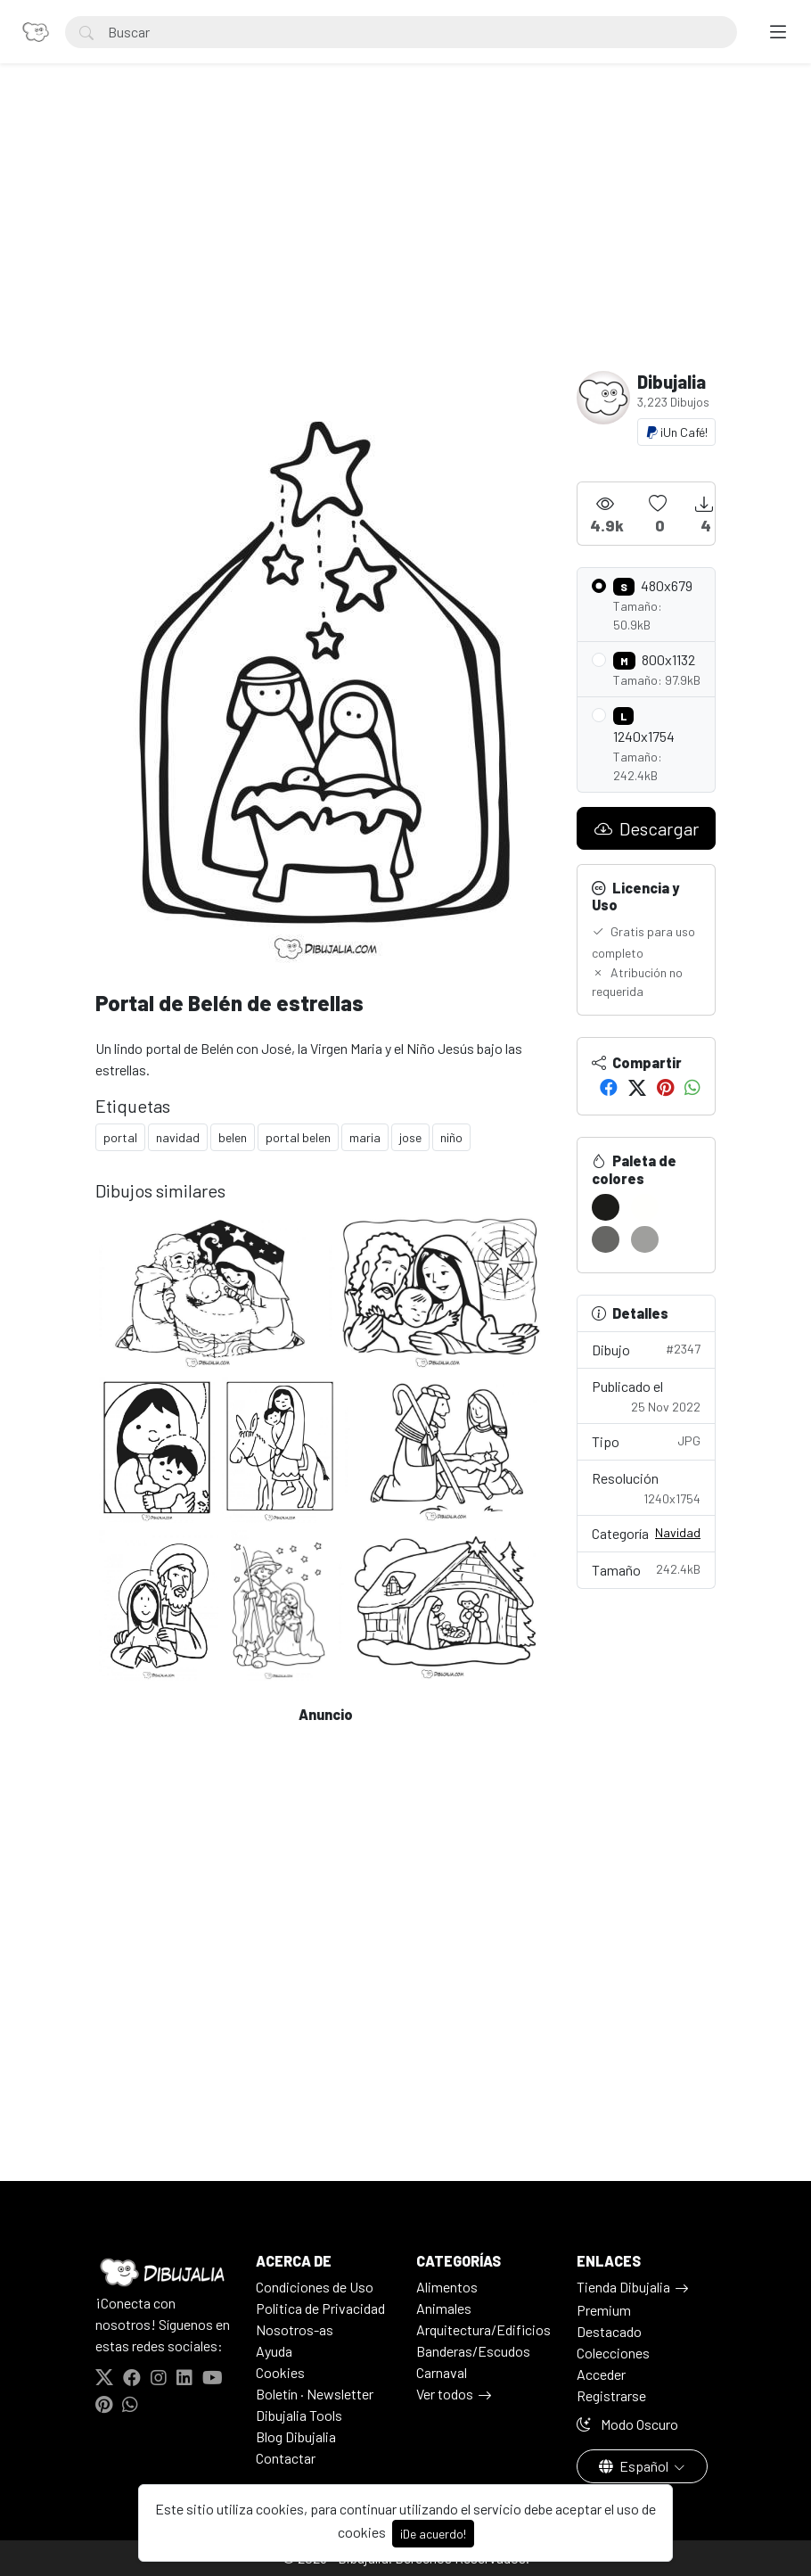  Describe the element at coordinates (274, 2350) in the screenshot. I see `Ayuda` at that location.